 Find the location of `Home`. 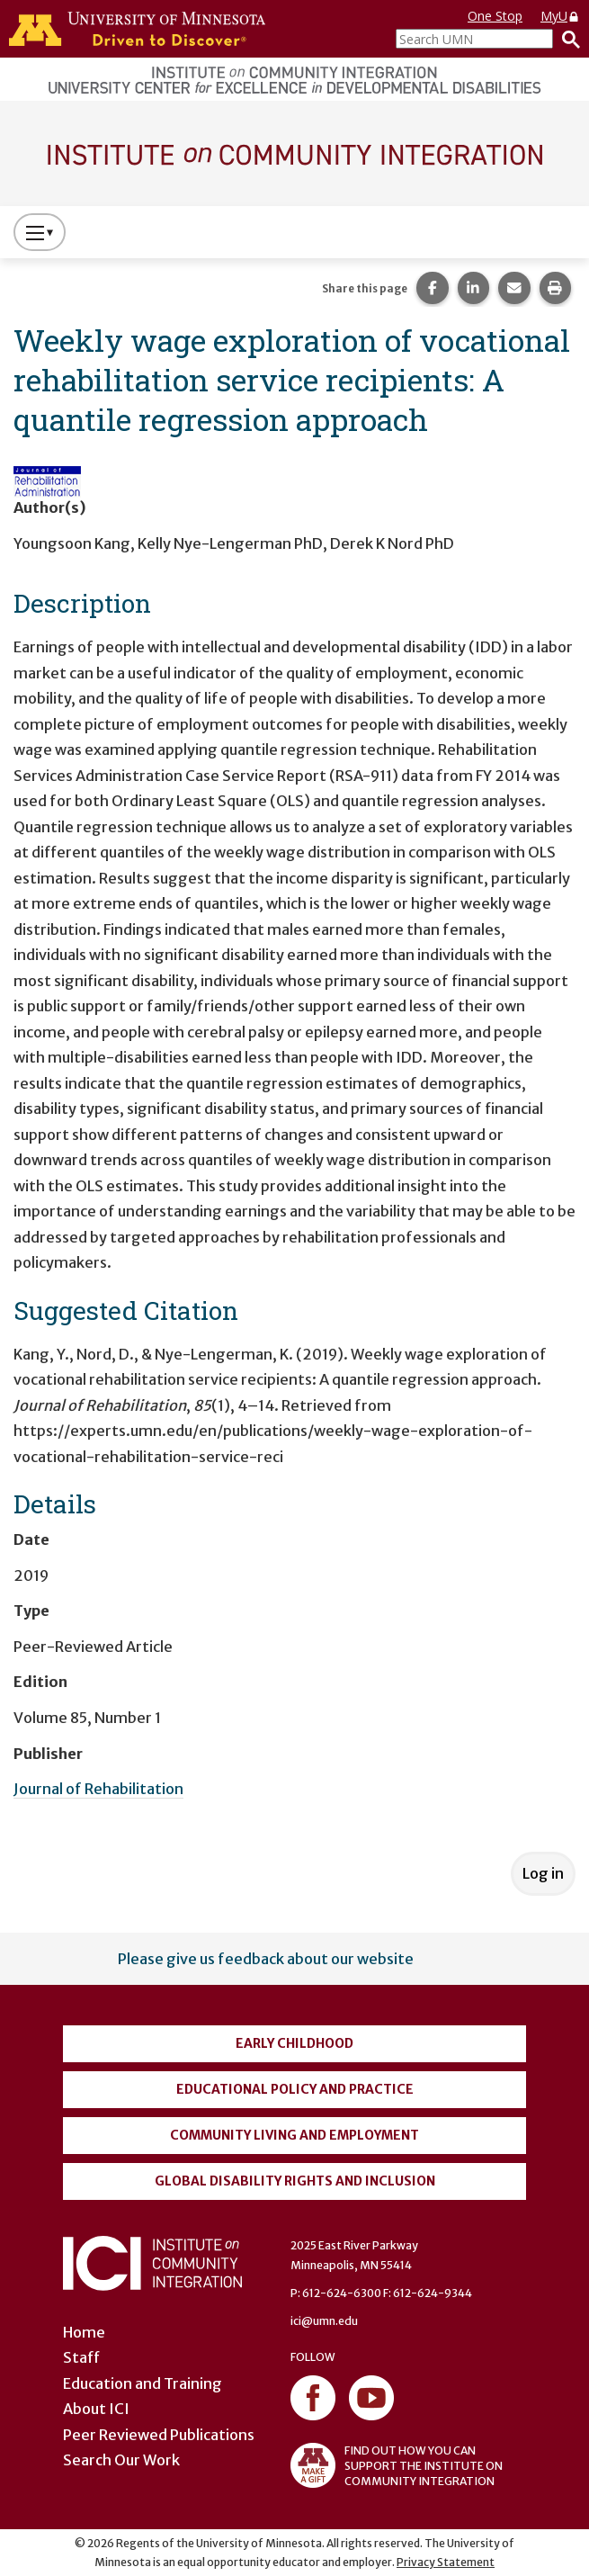

Home is located at coordinates (84, 2332).